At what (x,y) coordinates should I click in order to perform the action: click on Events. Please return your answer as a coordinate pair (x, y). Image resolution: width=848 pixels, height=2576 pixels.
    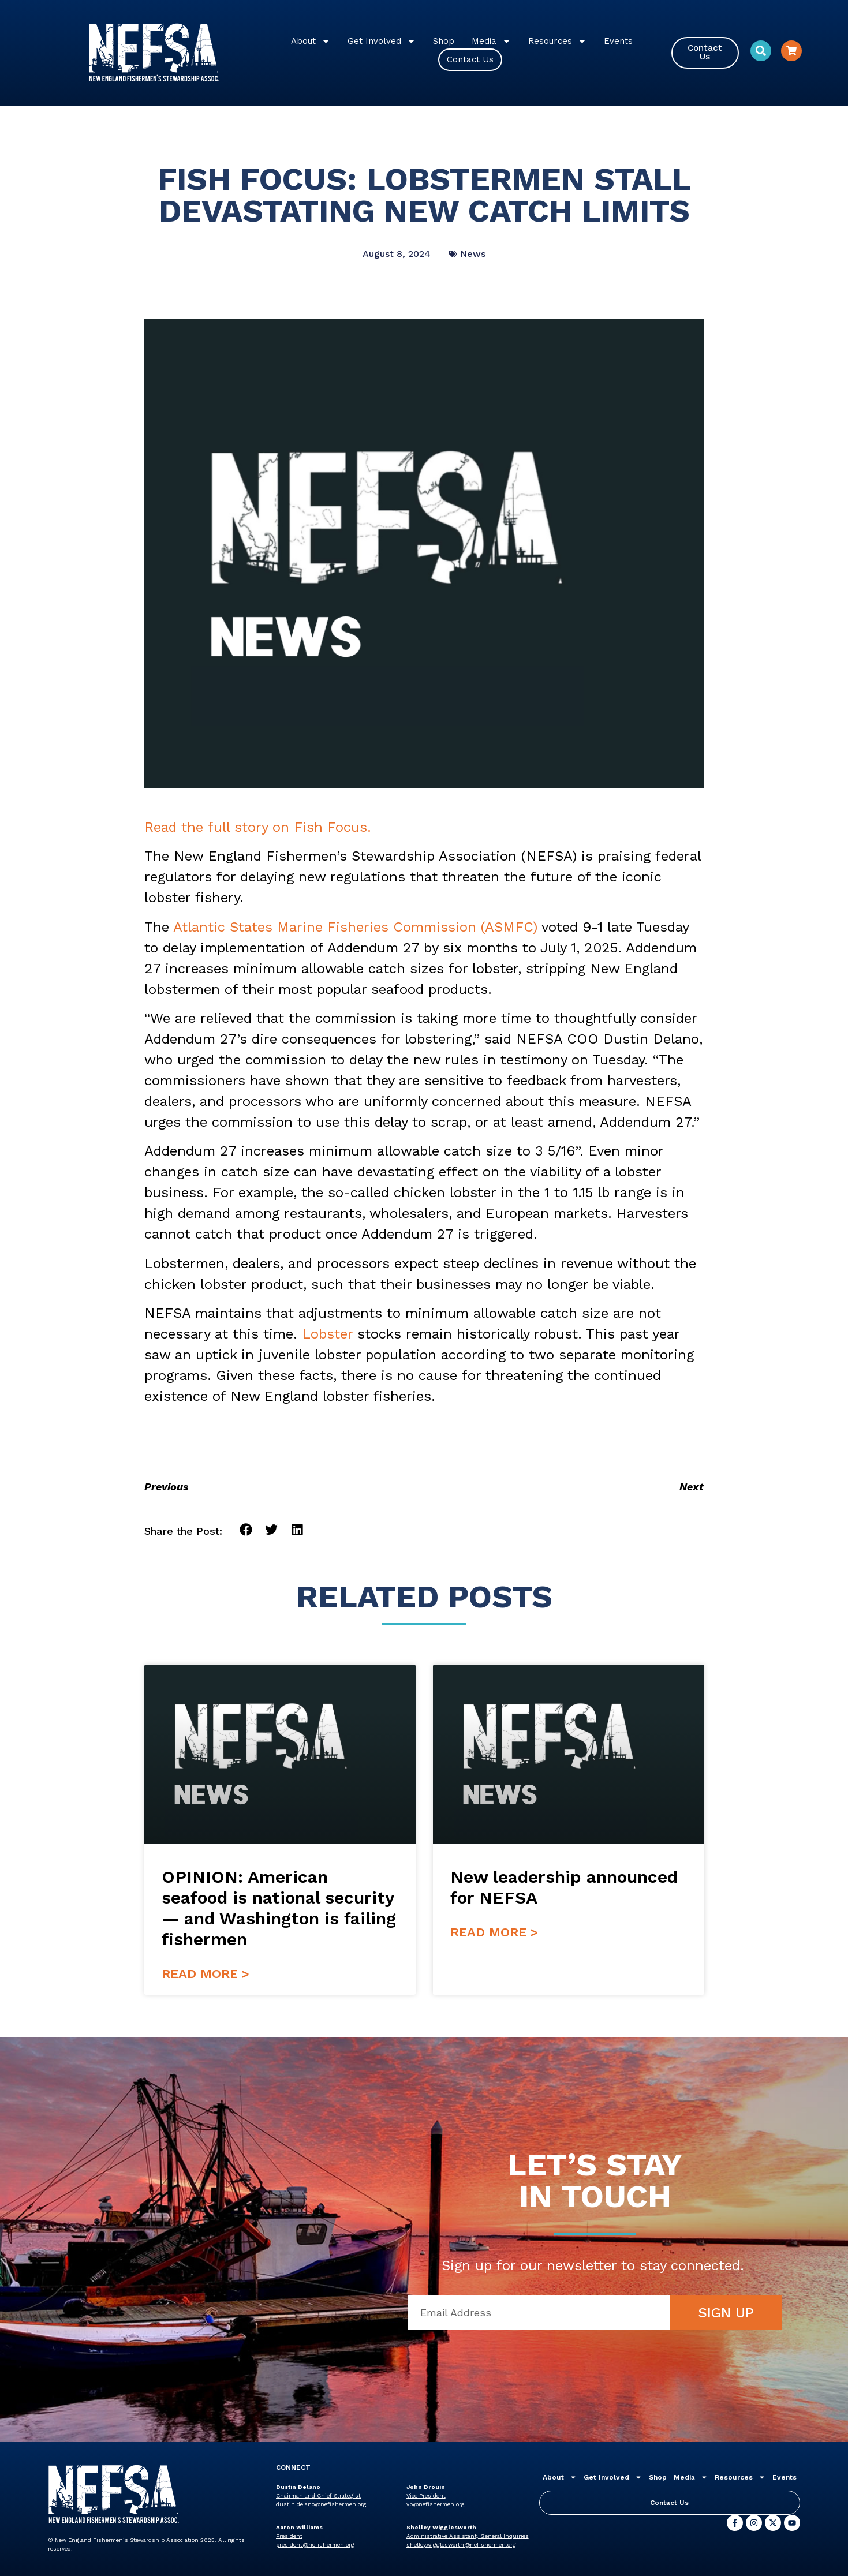
    Looking at the image, I should click on (618, 41).